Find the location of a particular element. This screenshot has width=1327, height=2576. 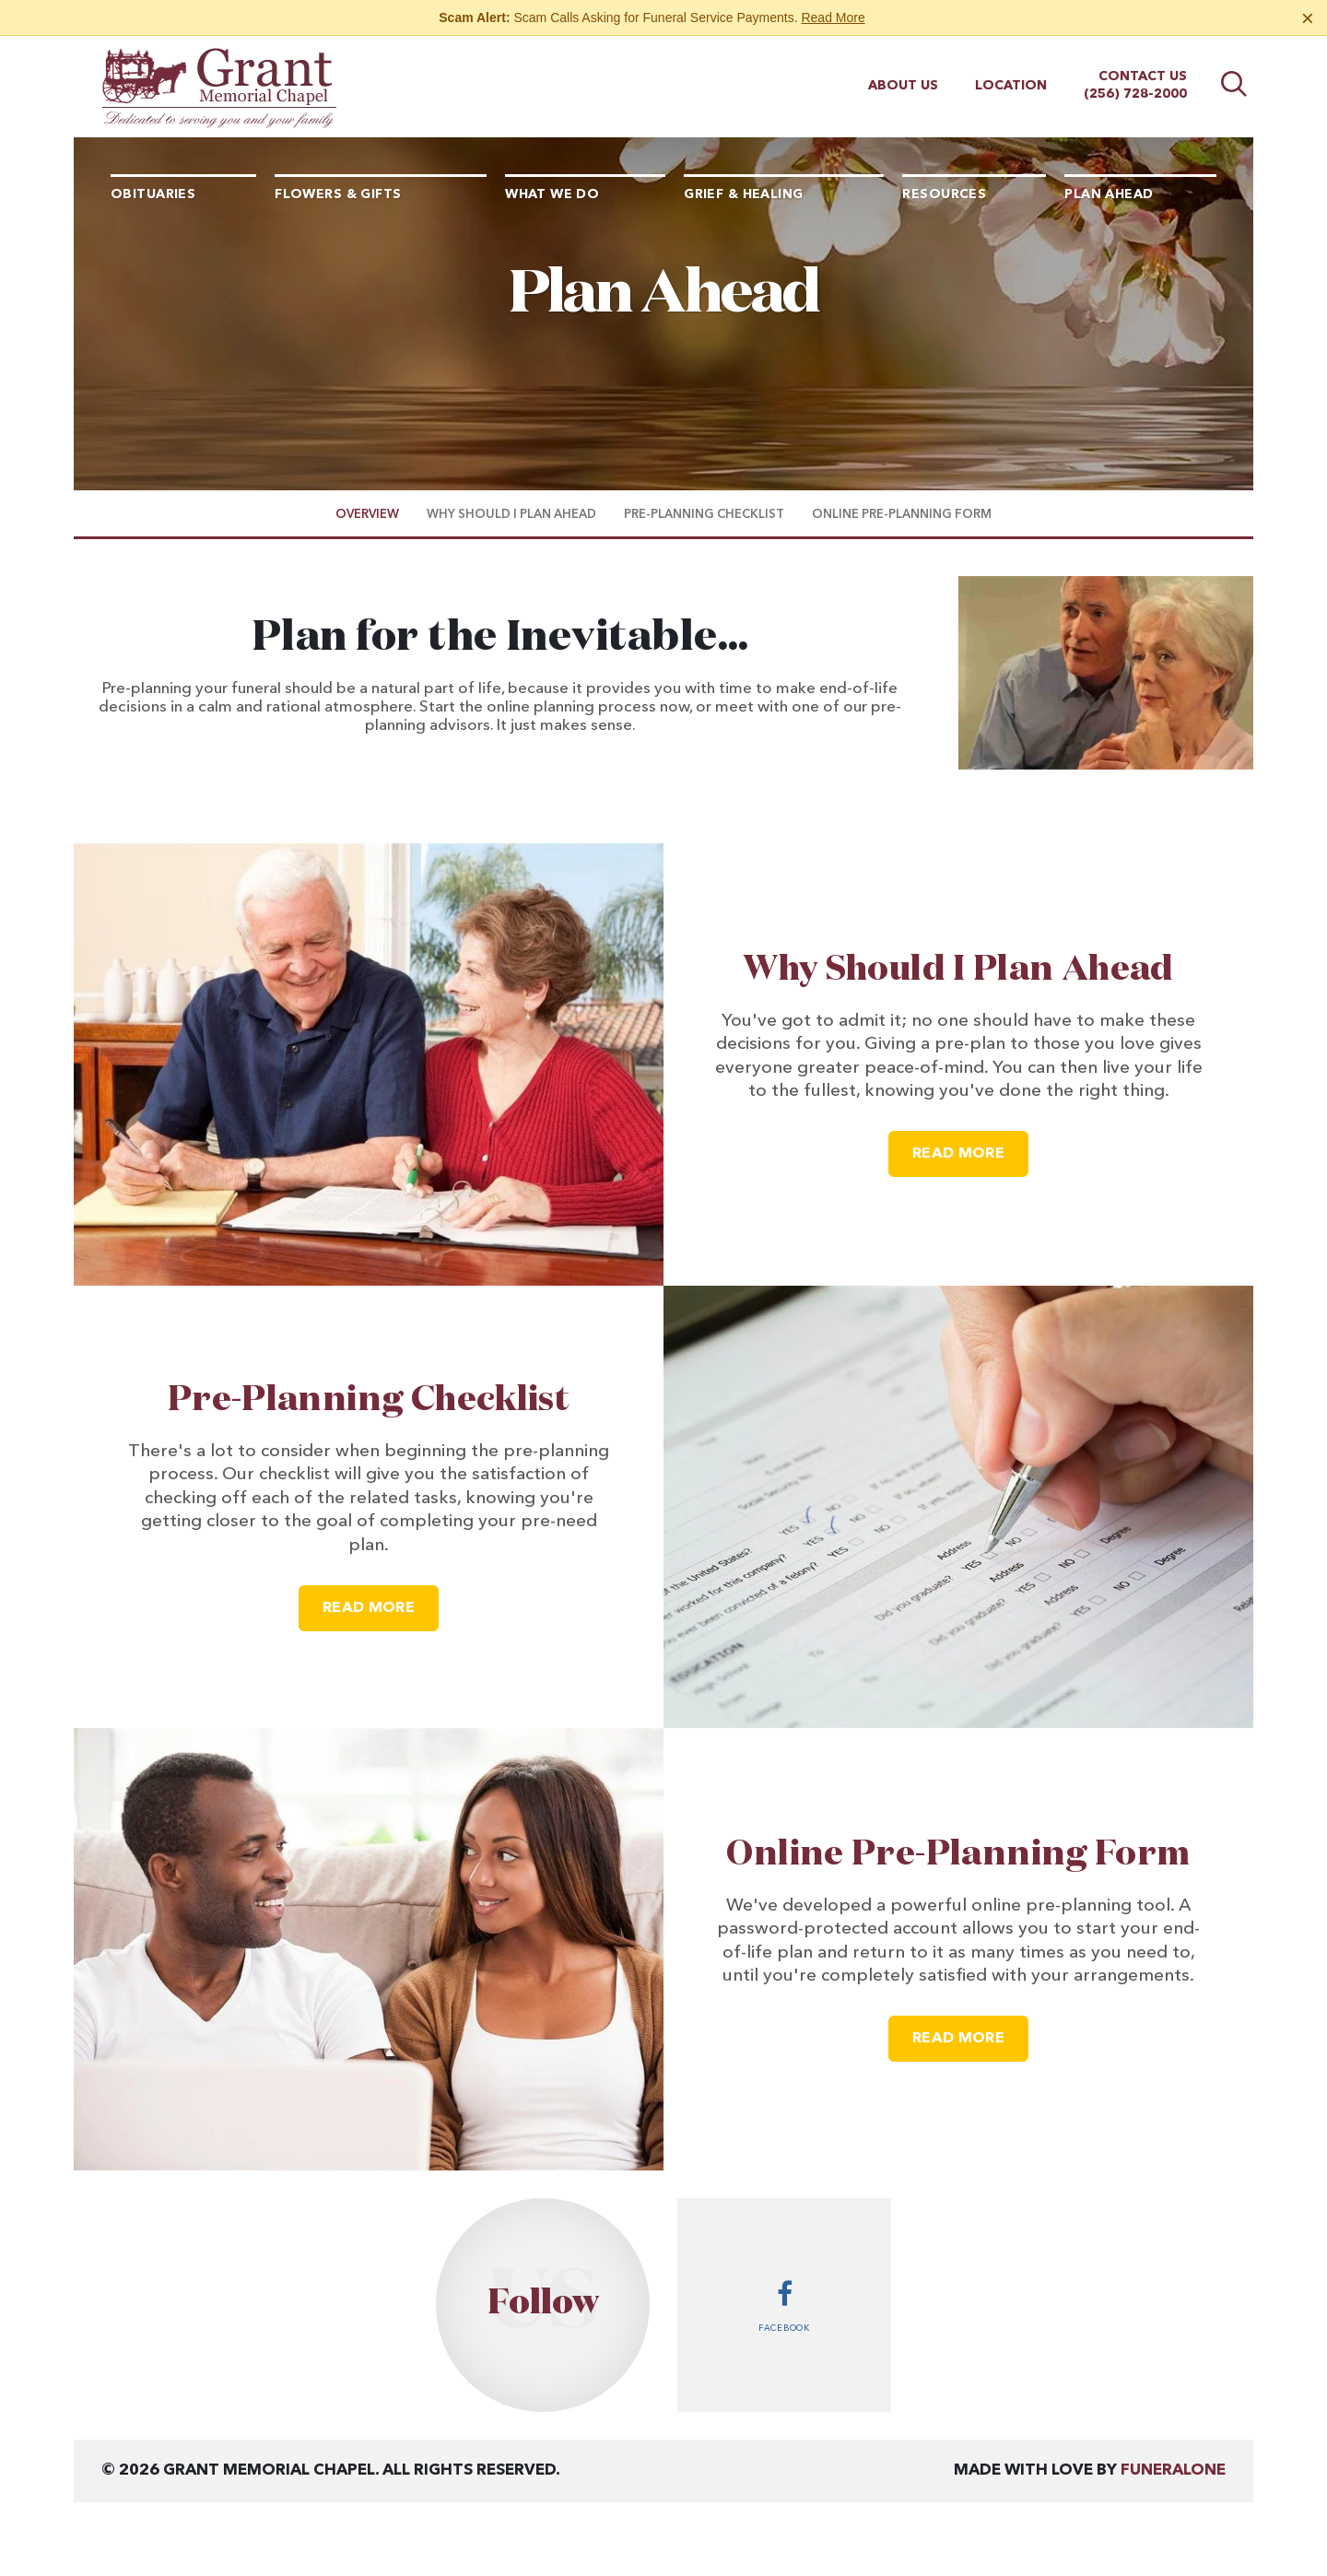

Read more is located at coordinates (970, 1146).